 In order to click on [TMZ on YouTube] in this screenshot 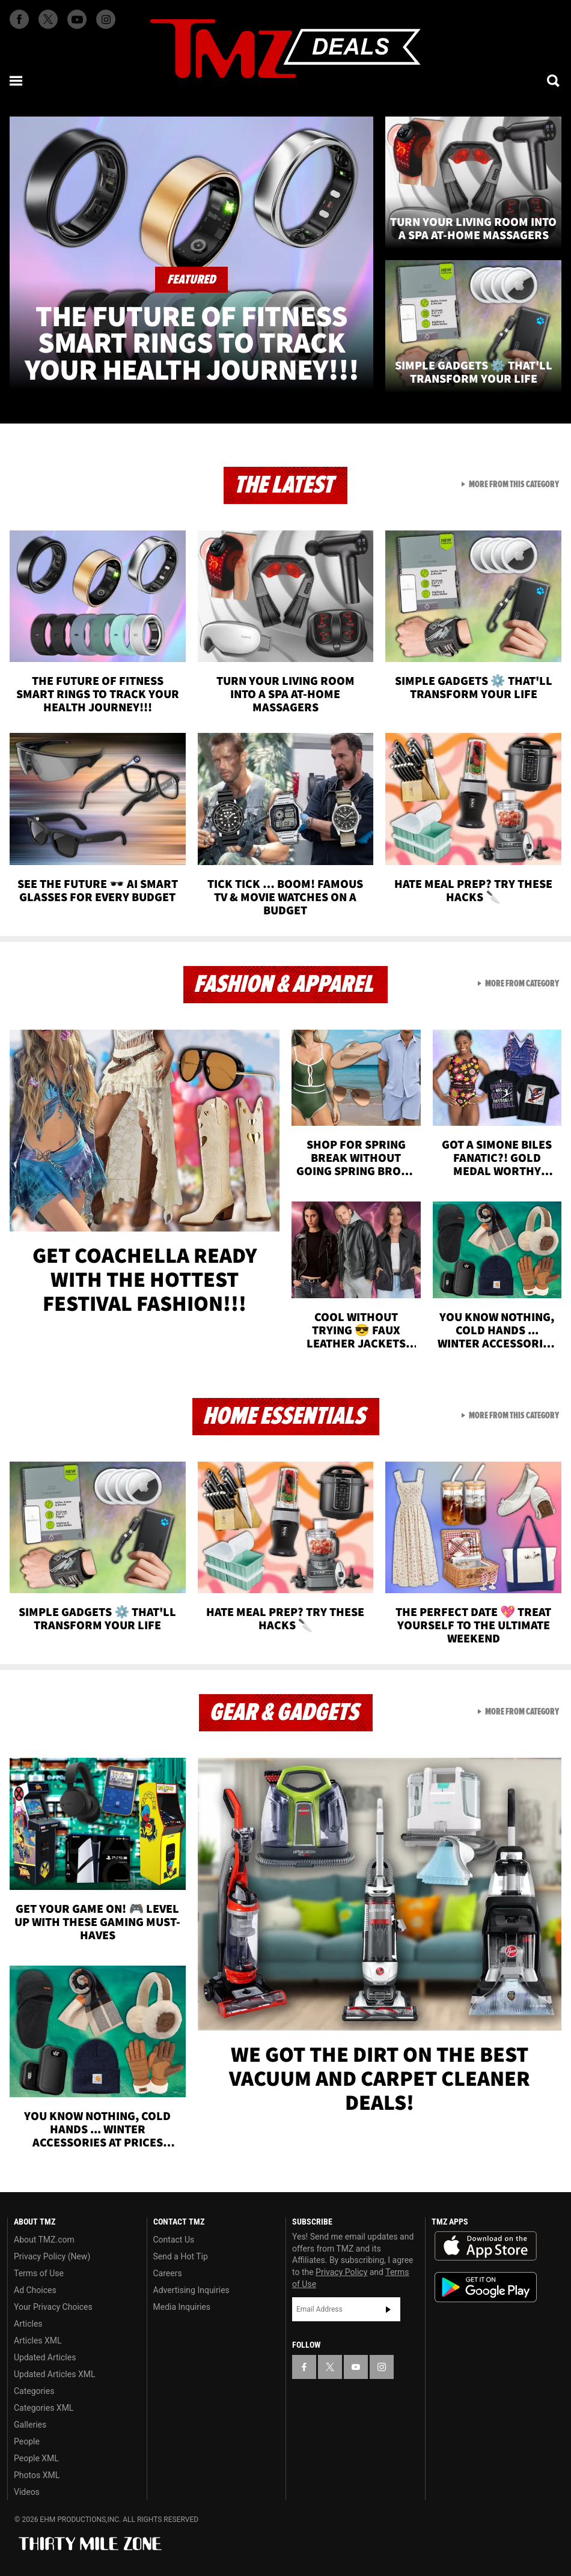, I will do `click(356, 2367)`.